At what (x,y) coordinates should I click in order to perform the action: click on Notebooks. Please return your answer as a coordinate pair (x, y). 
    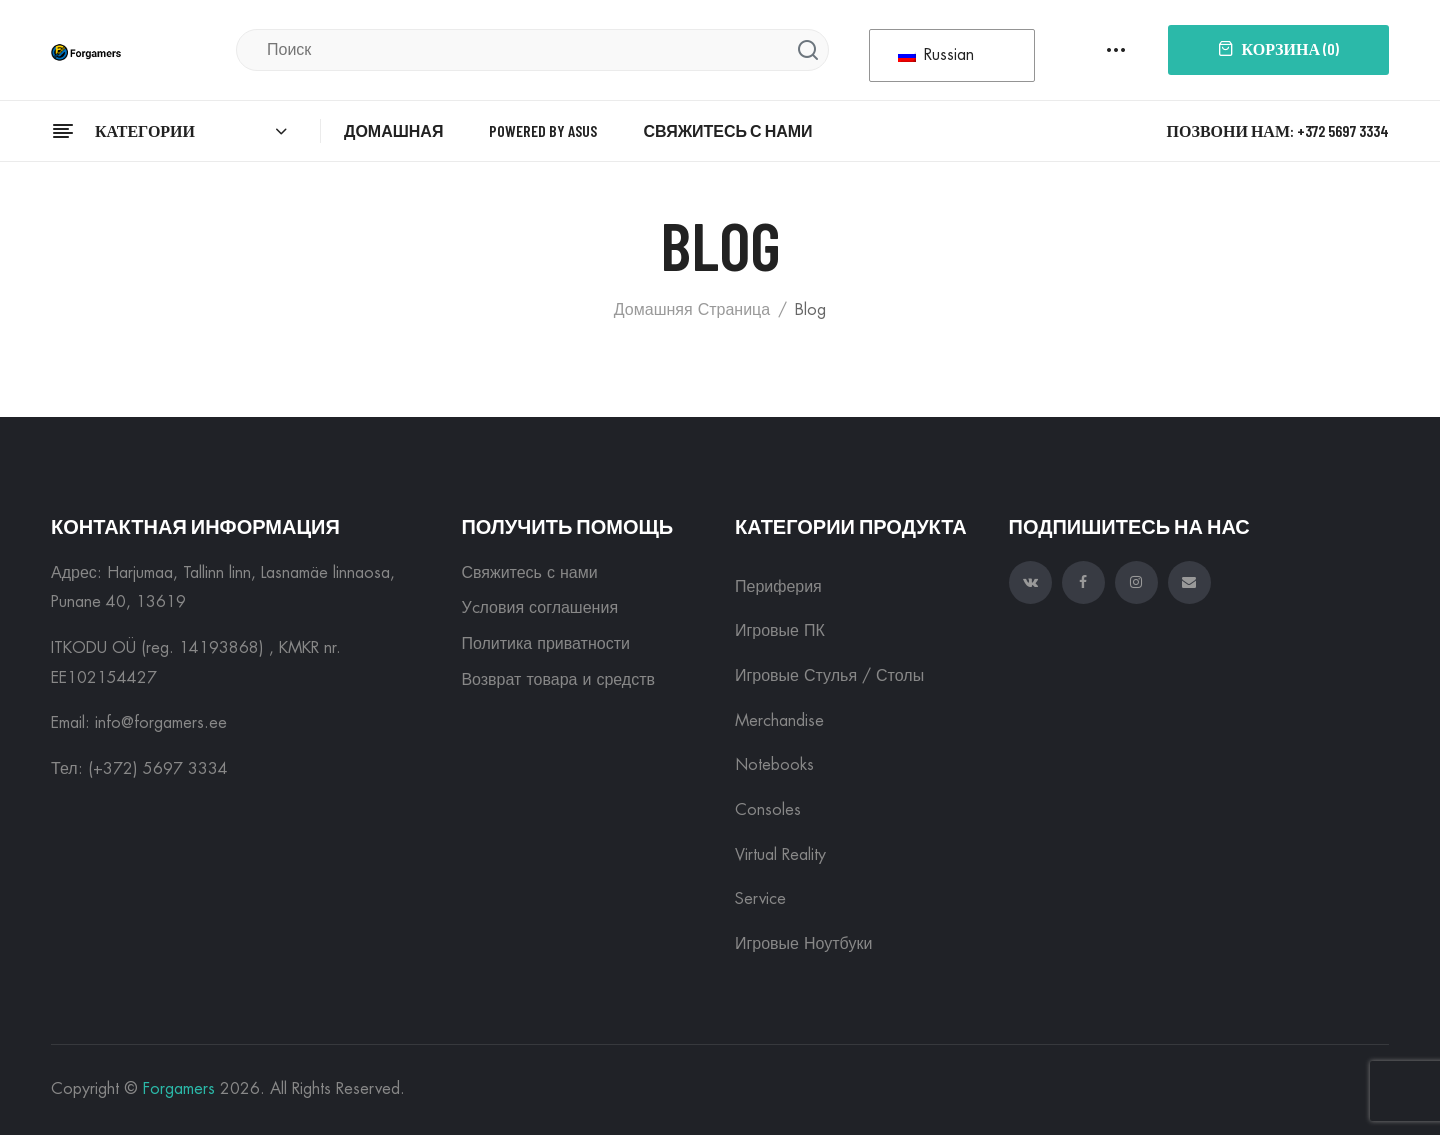
    Looking at the image, I should click on (774, 765).